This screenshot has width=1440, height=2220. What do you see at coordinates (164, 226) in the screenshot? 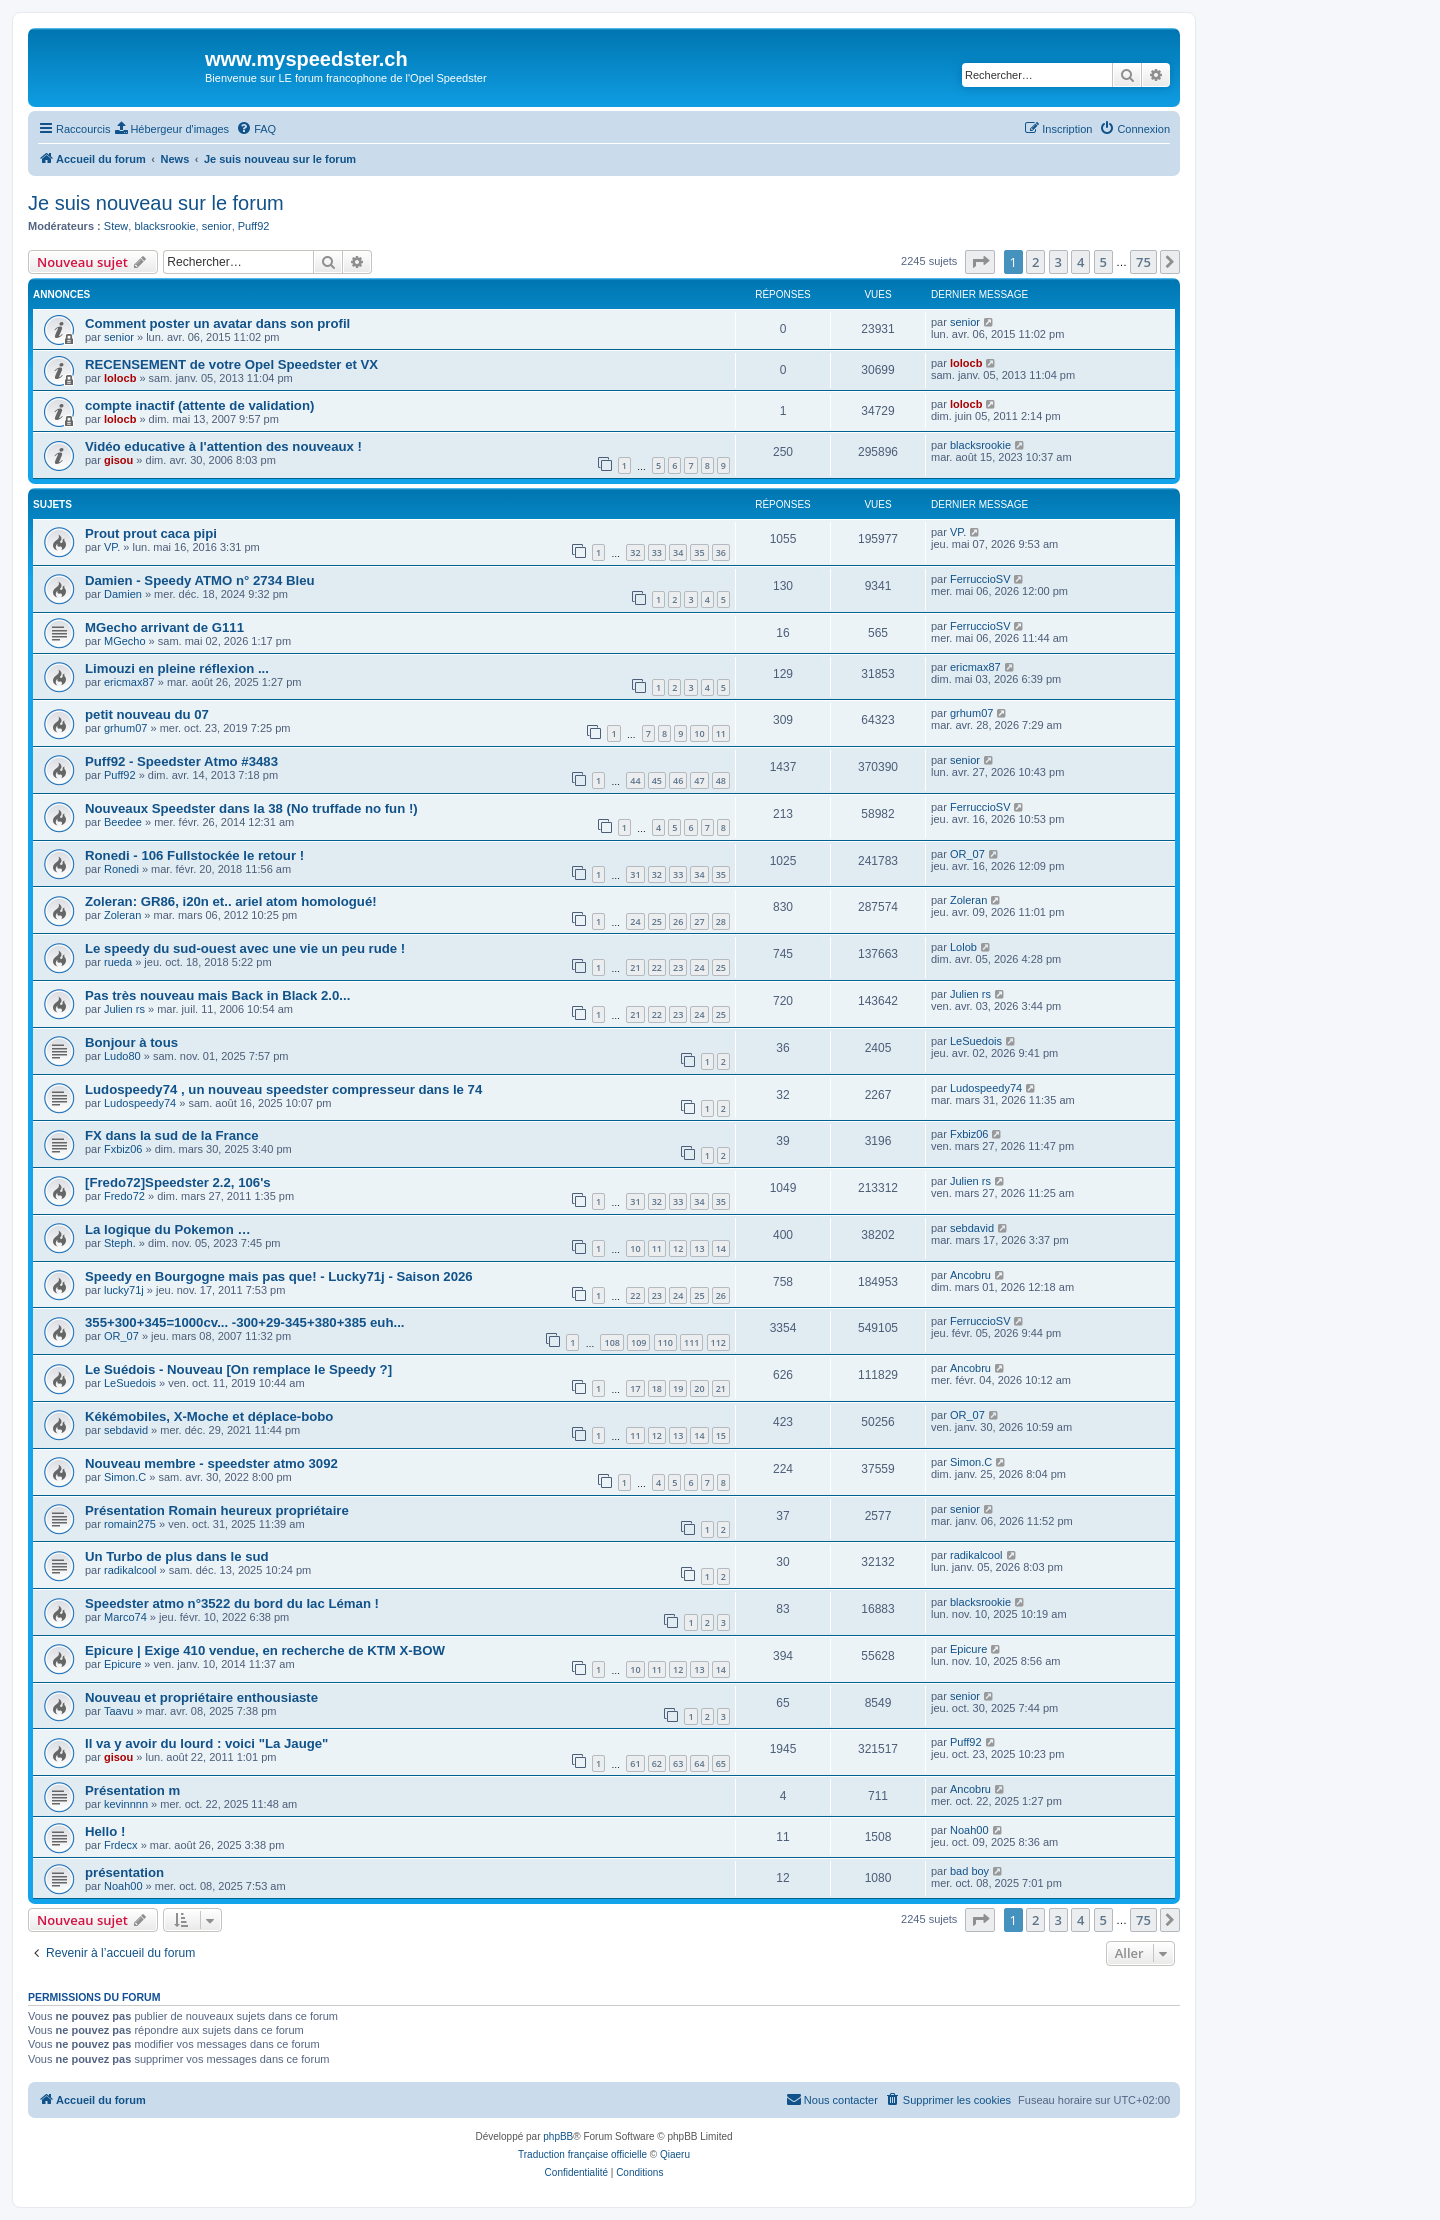
I see `blacksrookie` at bounding box center [164, 226].